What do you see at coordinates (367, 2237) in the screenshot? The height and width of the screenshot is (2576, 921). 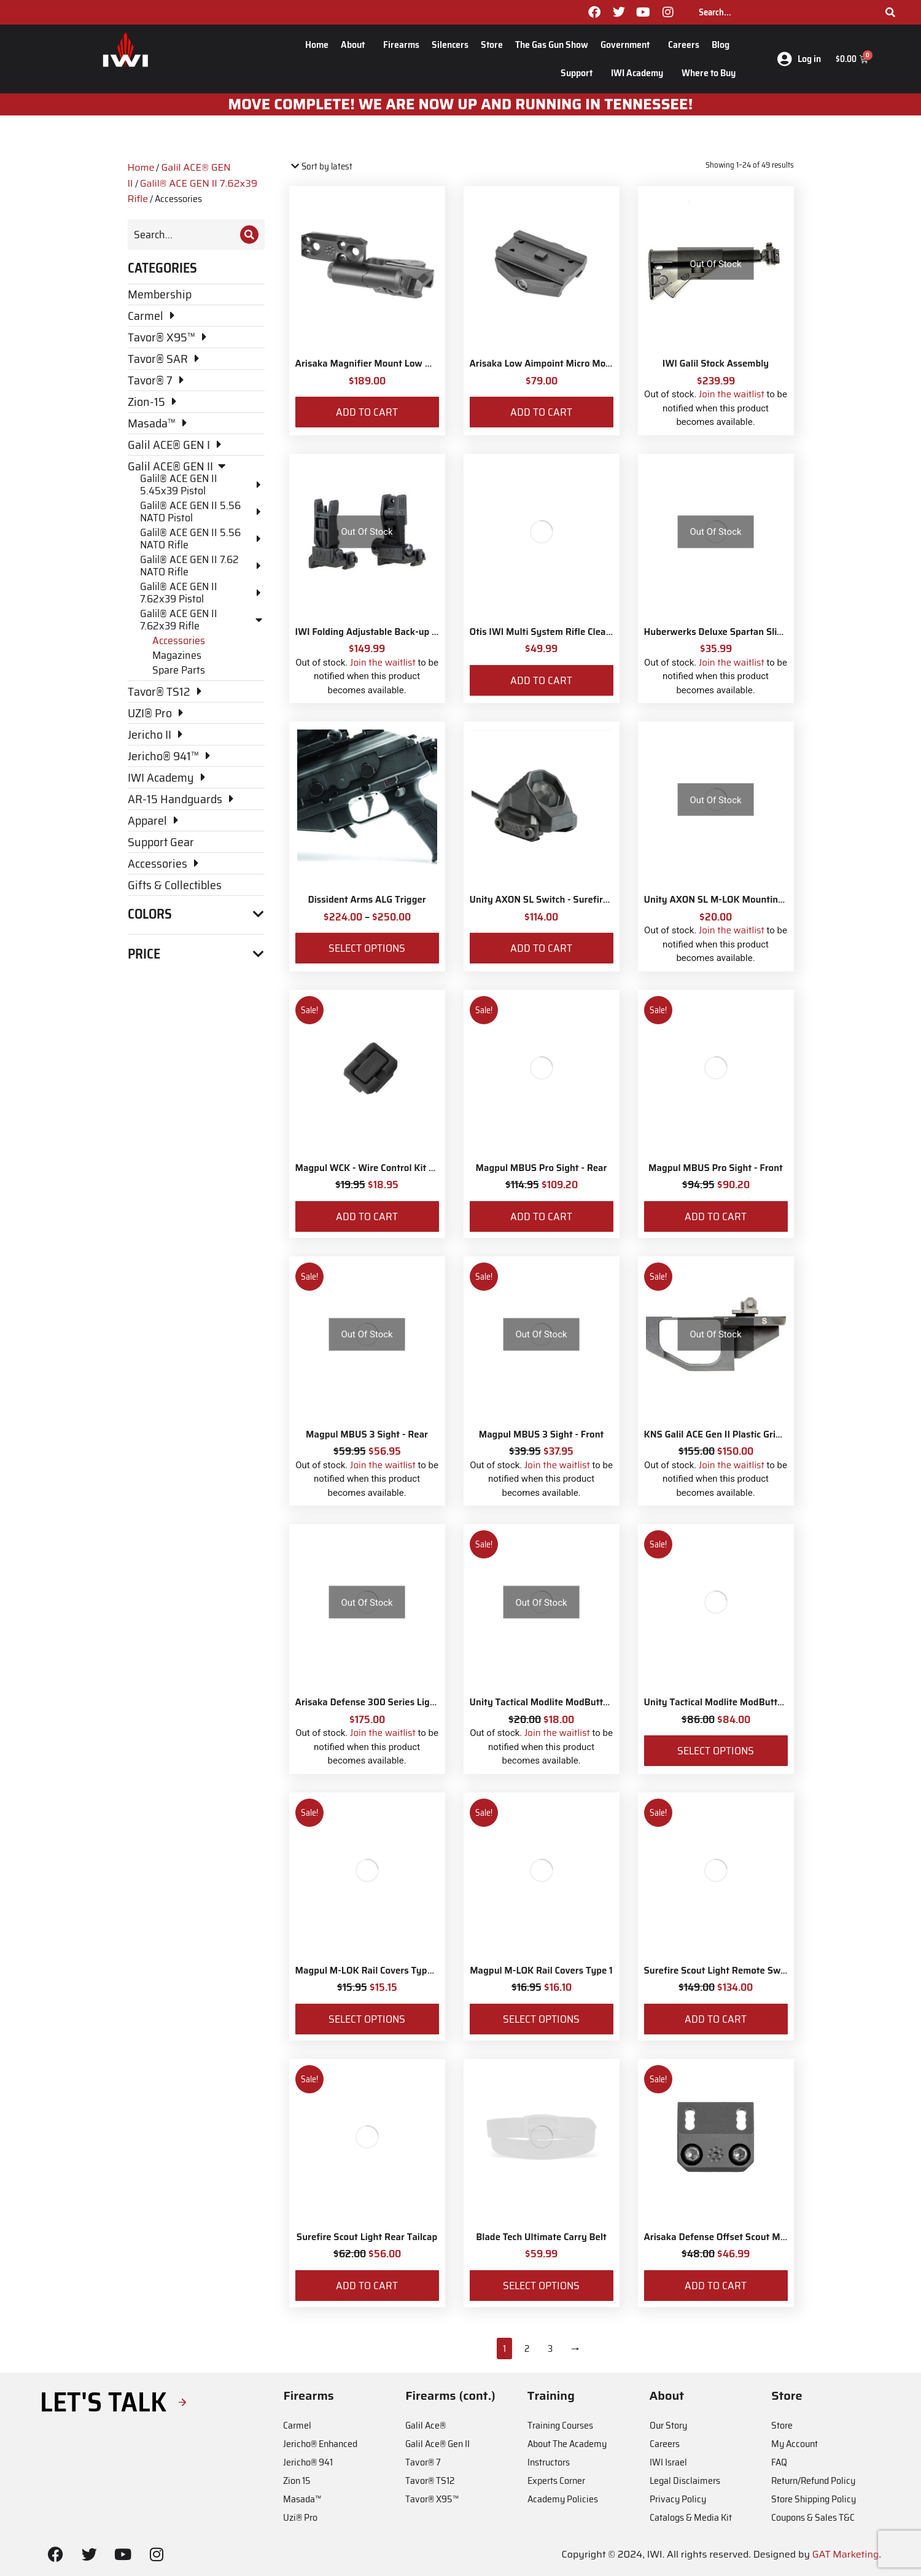 I see `Surefire Scout Light Rear Tailcap` at bounding box center [367, 2237].